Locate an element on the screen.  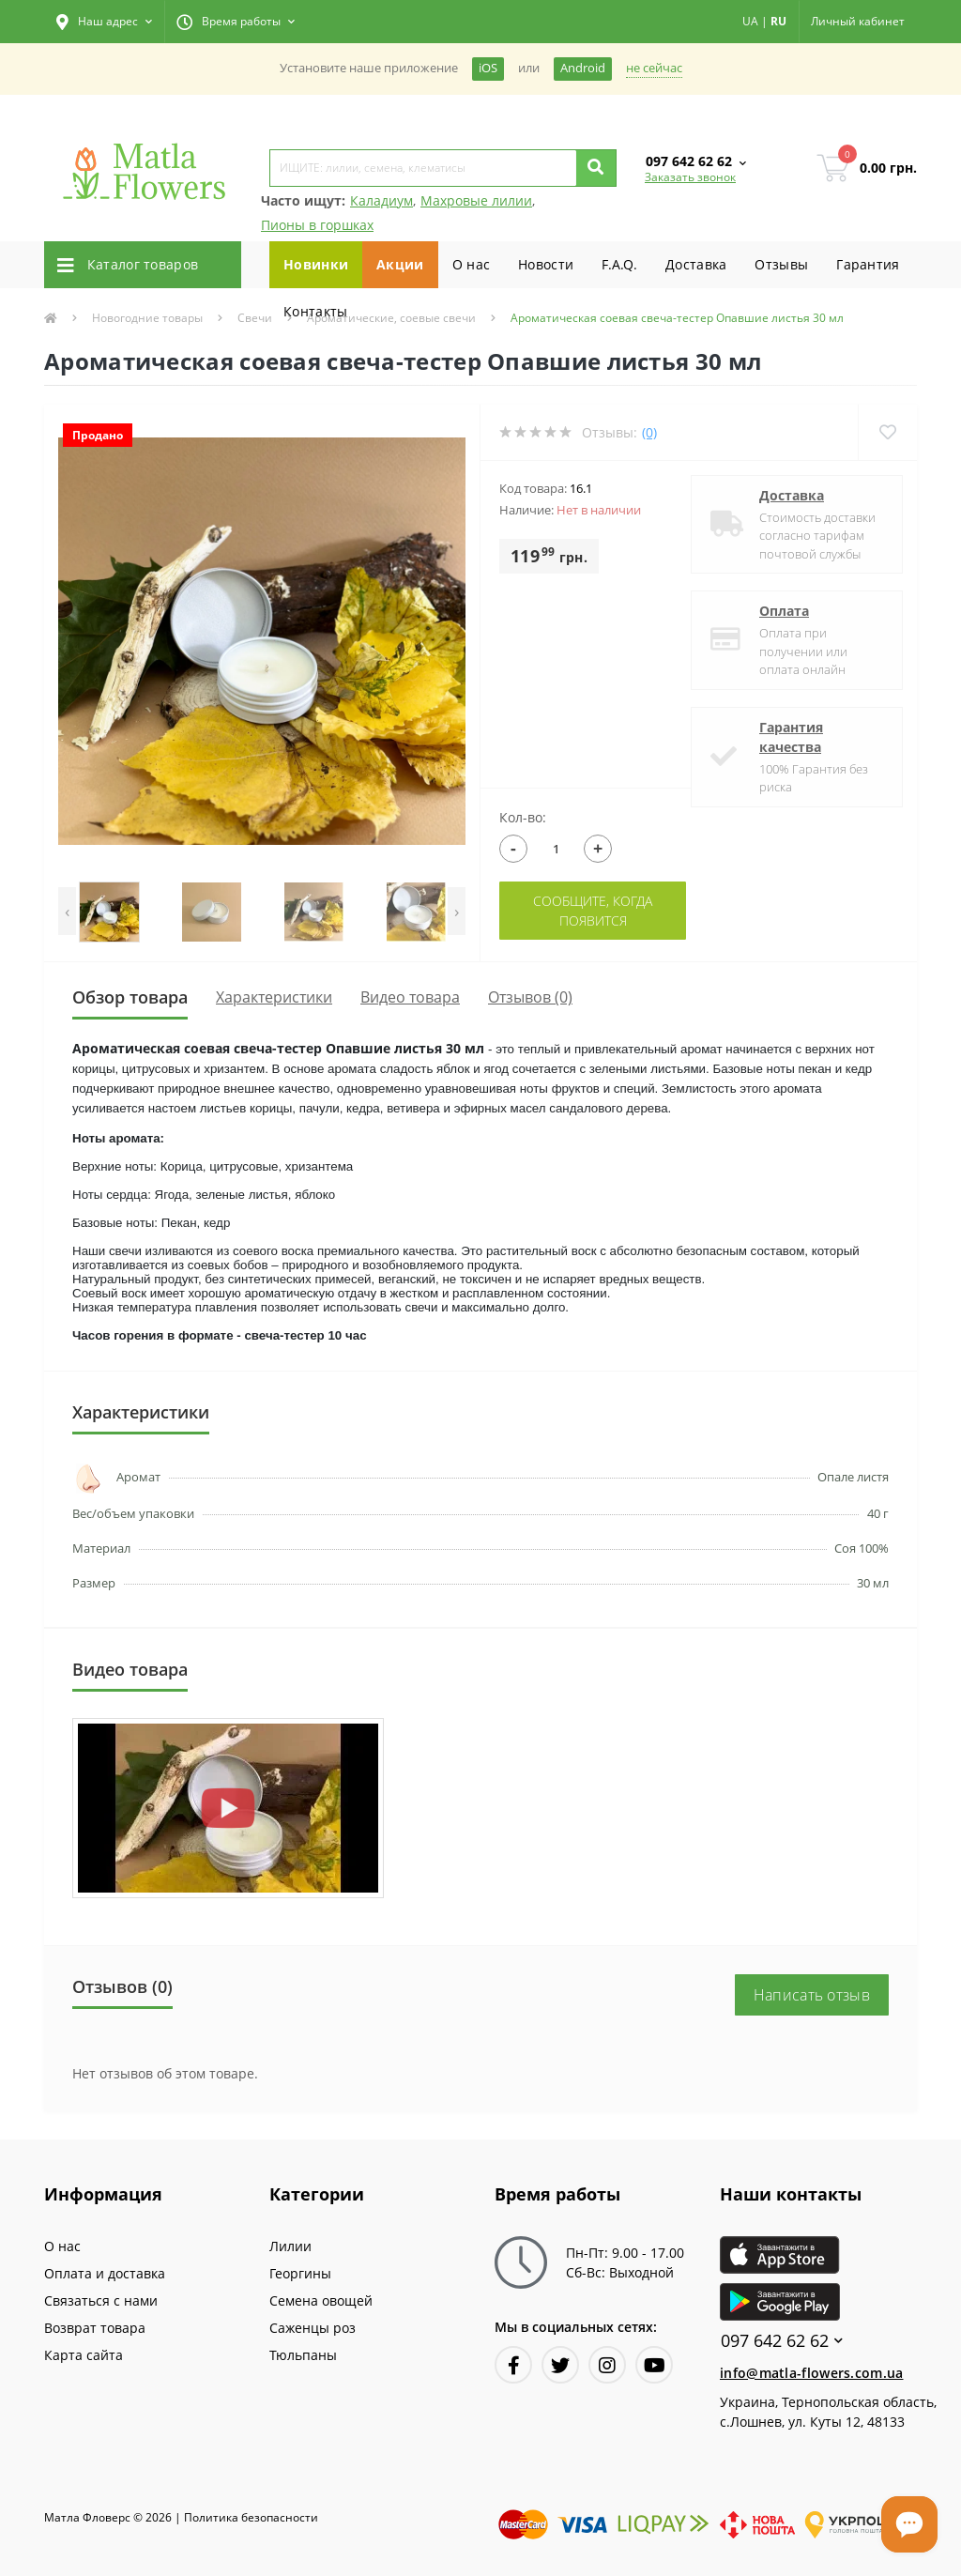
Отзывы is located at coordinates (781, 264).